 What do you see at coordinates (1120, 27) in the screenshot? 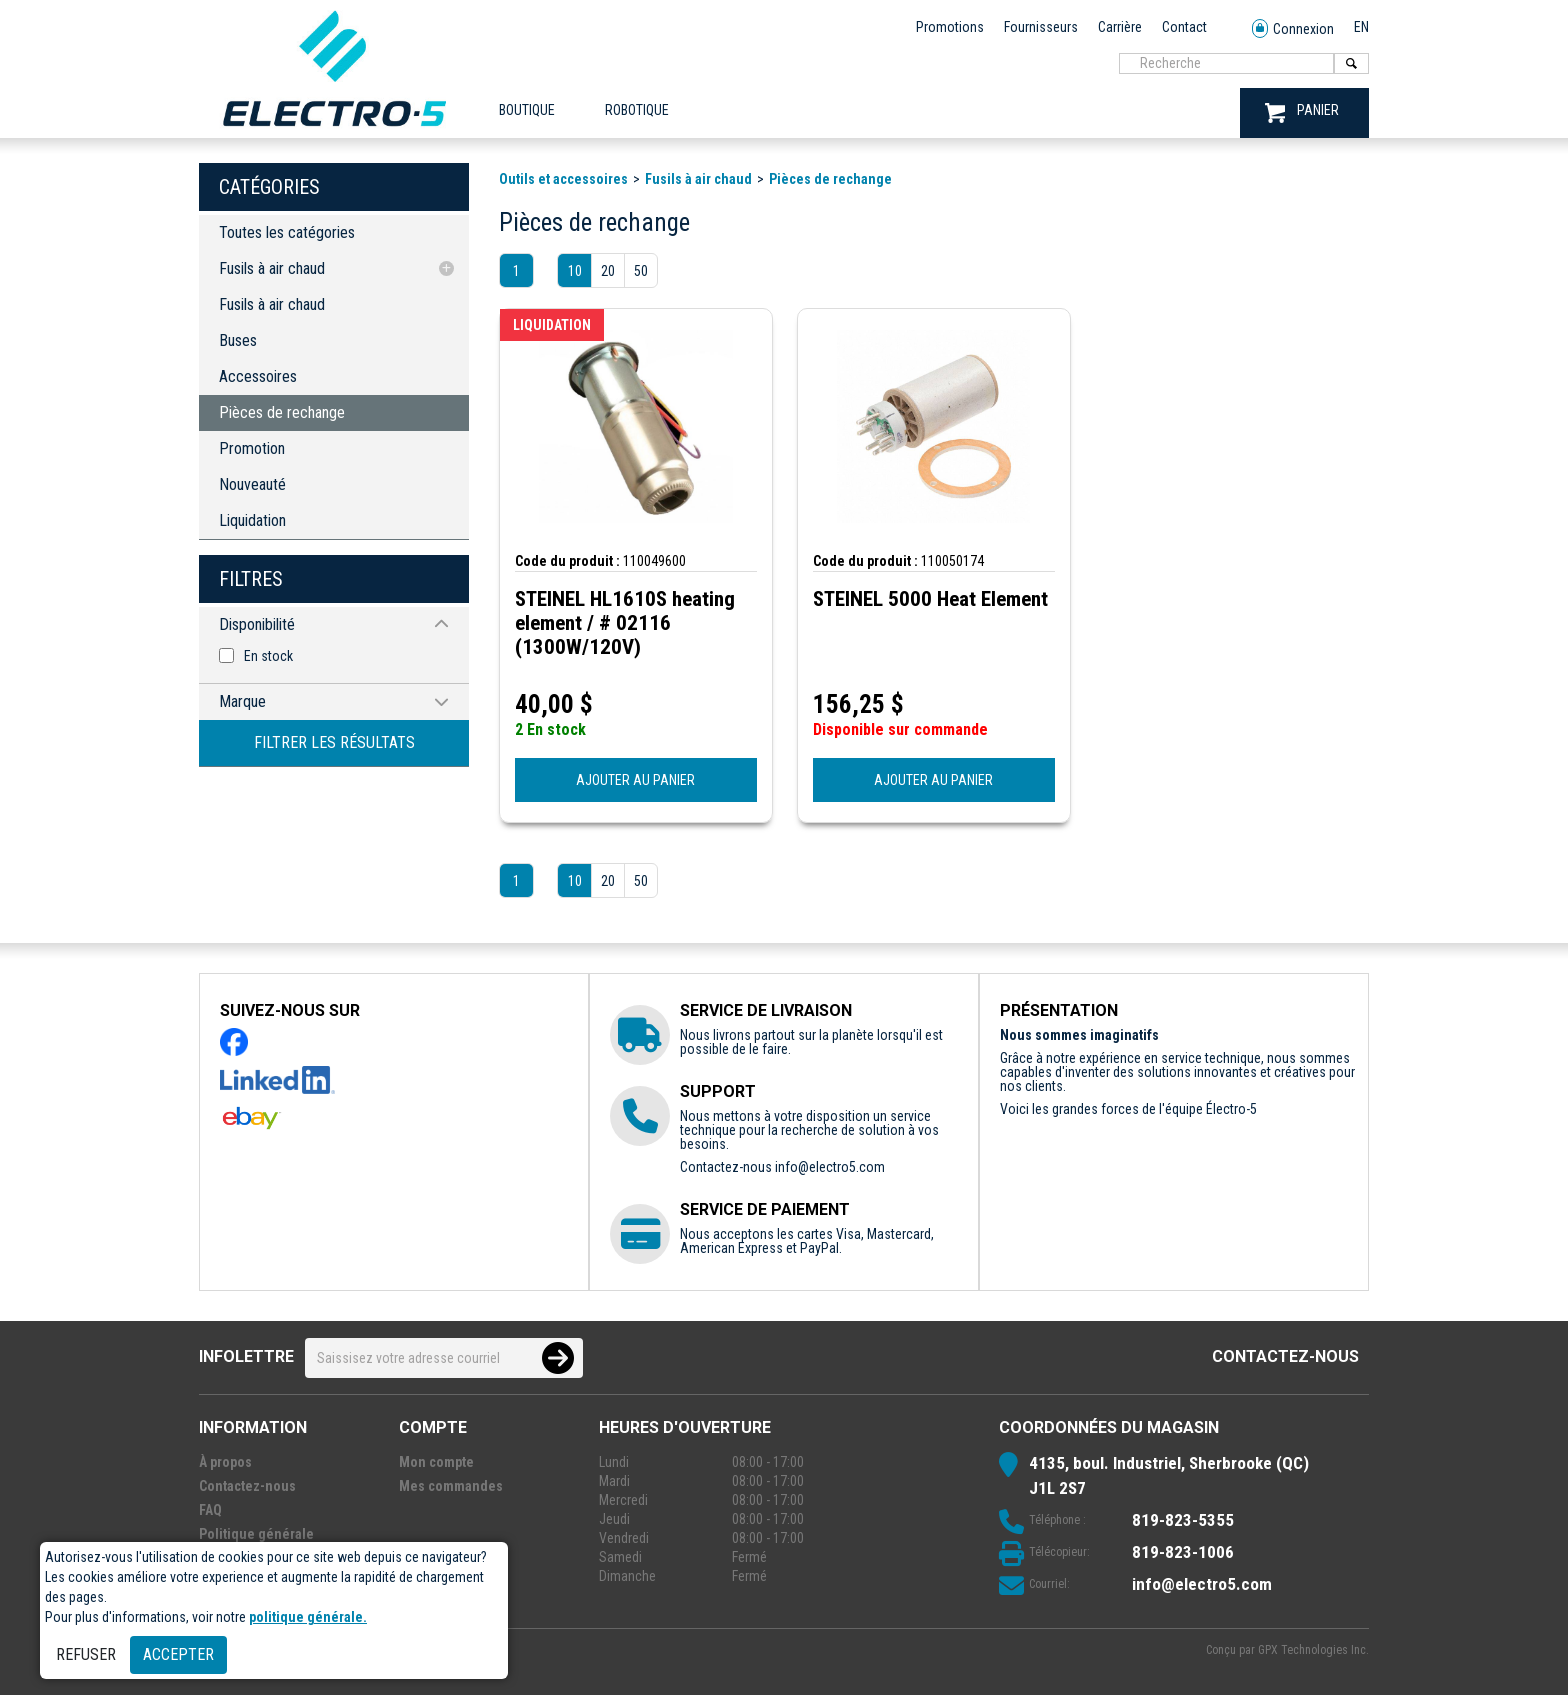
I see `Carrière` at bounding box center [1120, 27].